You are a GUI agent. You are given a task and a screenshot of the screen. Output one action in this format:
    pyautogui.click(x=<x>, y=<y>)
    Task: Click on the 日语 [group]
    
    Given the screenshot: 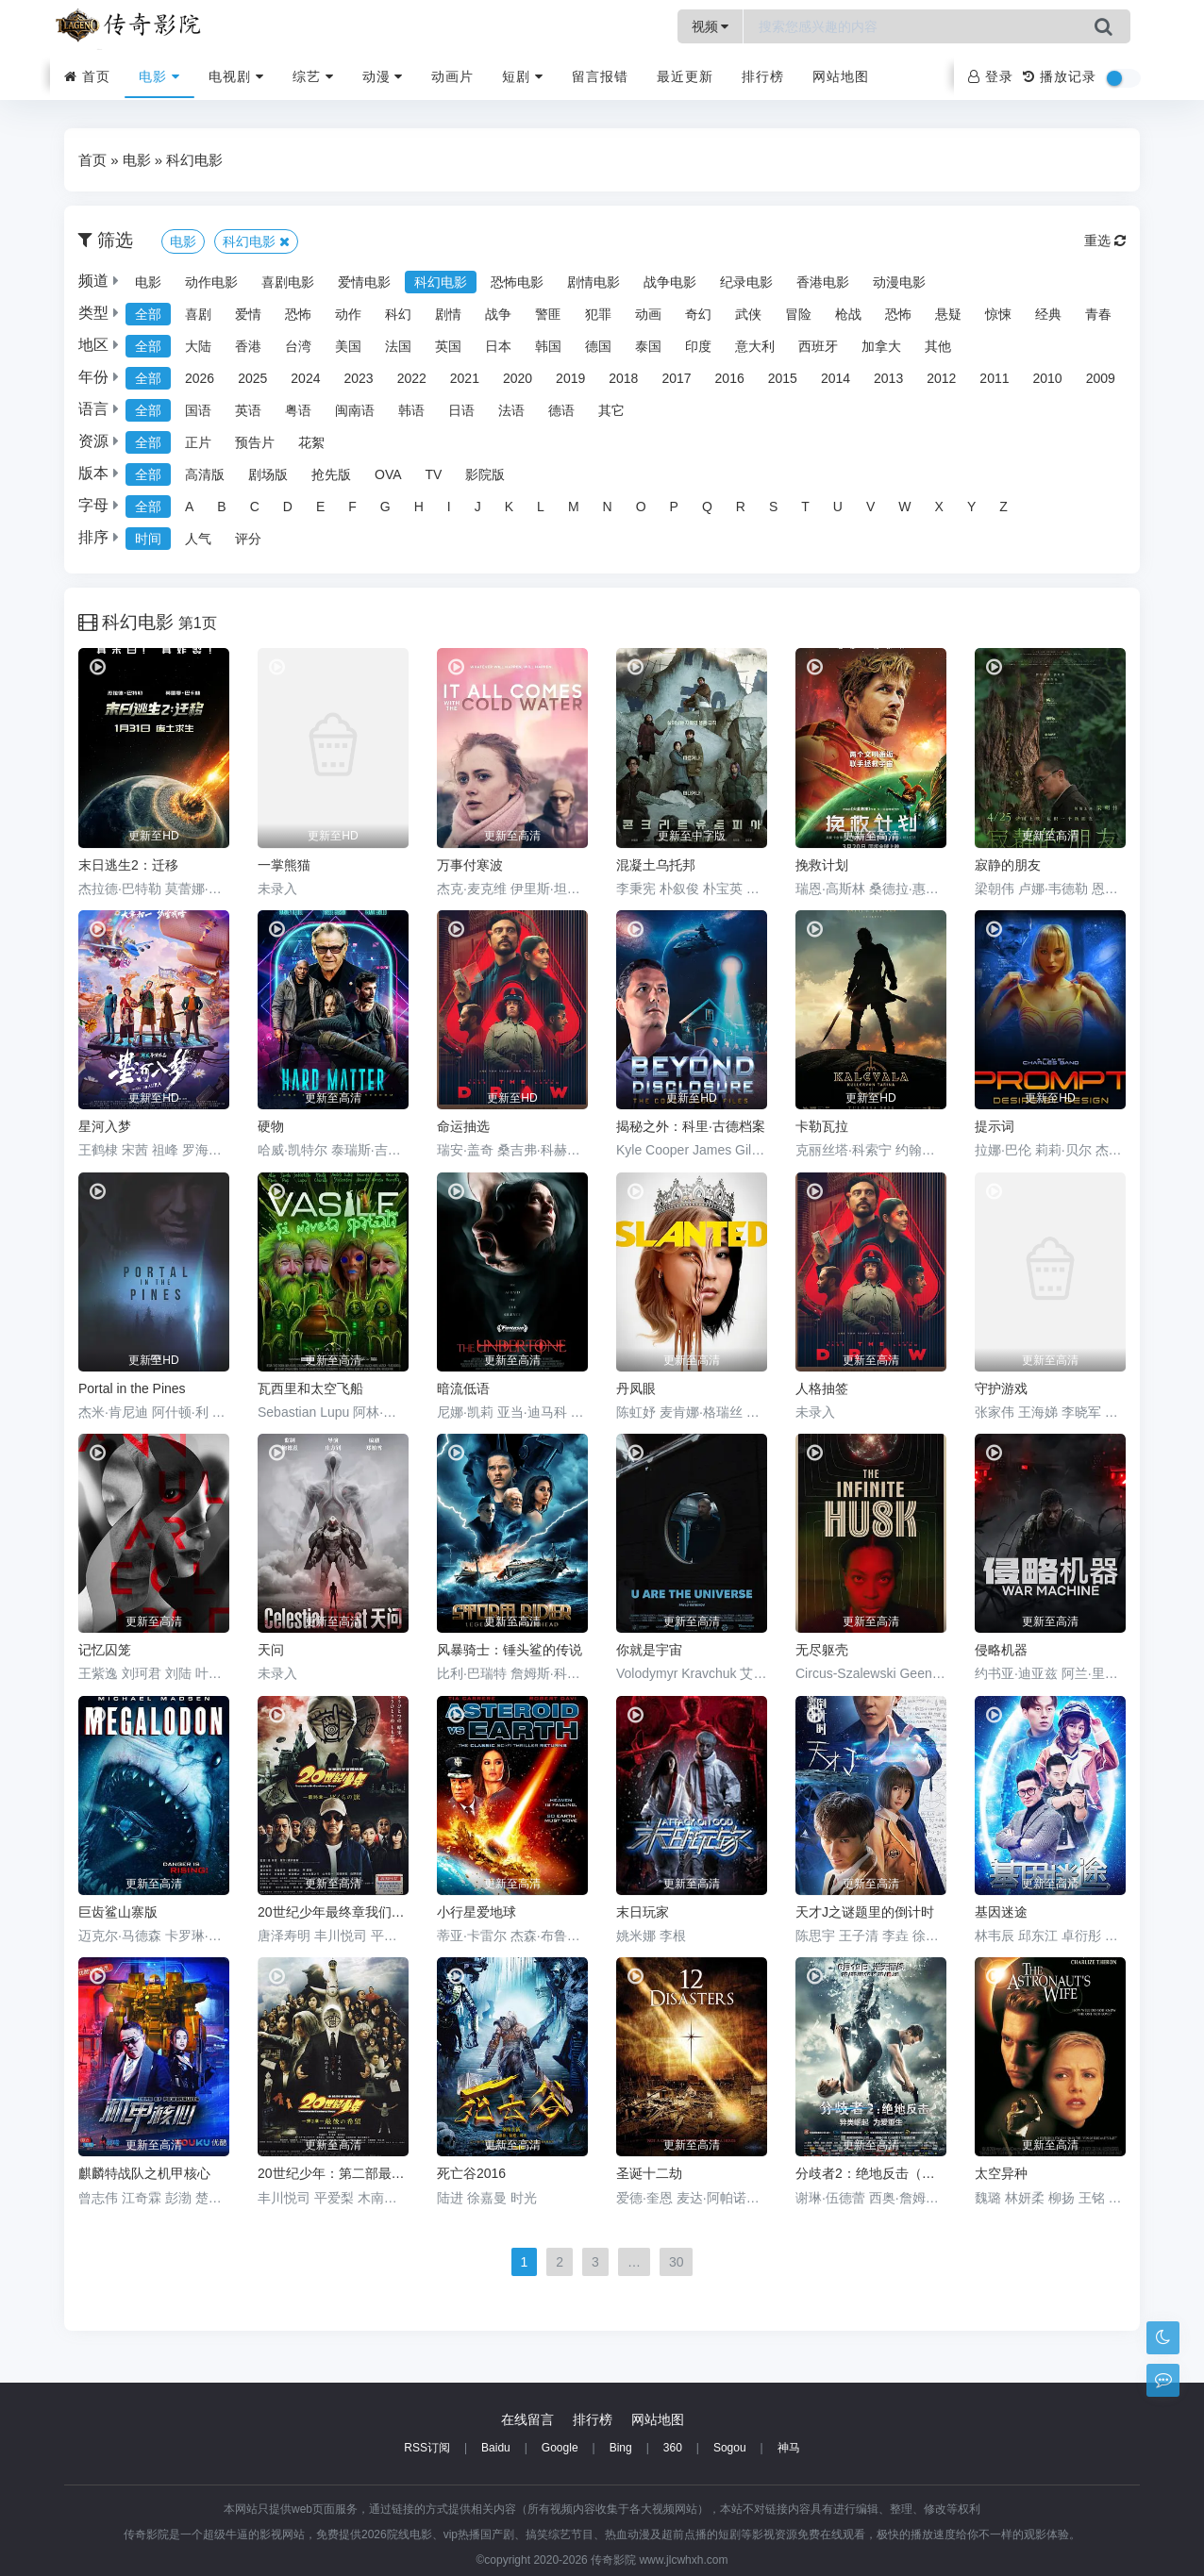 What is the action you would take?
    pyautogui.click(x=461, y=410)
    